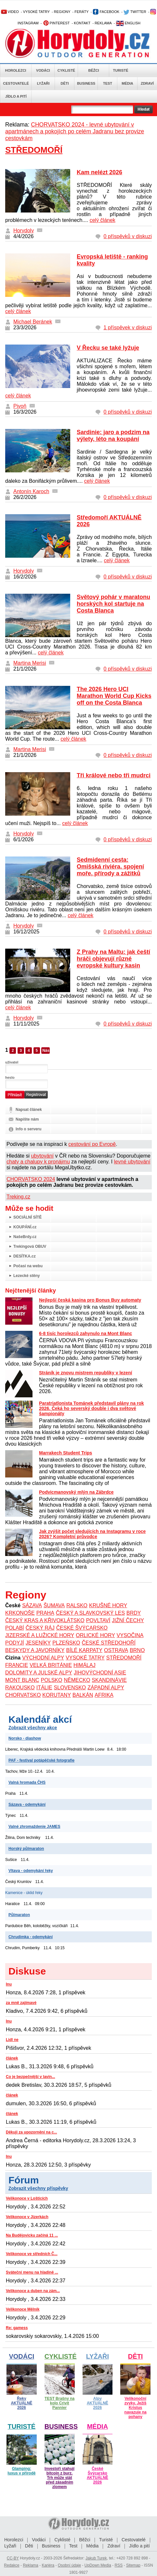 The image size is (157, 2576). Describe the element at coordinates (85, 1372) in the screenshot. I see `Stráník je znovu mistrem republiky v lezení` at that location.